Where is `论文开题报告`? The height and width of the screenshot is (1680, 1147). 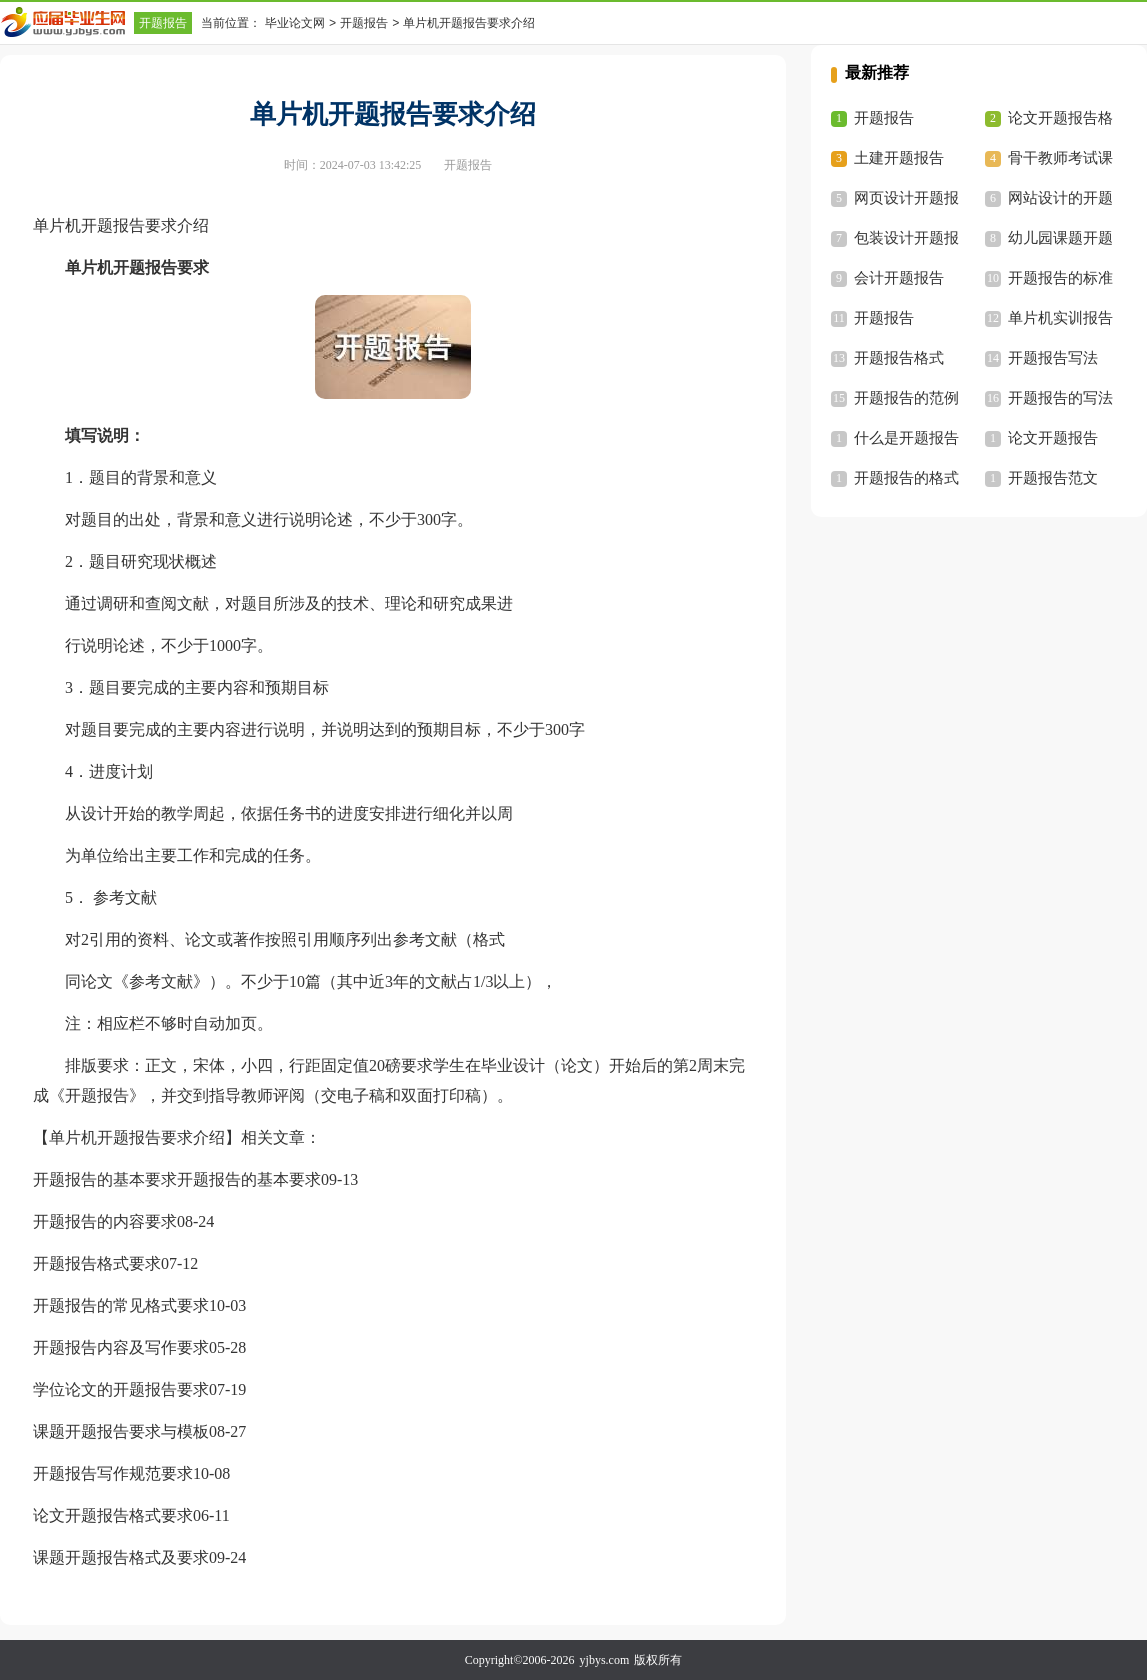
论文开题报告 is located at coordinates (1053, 438).